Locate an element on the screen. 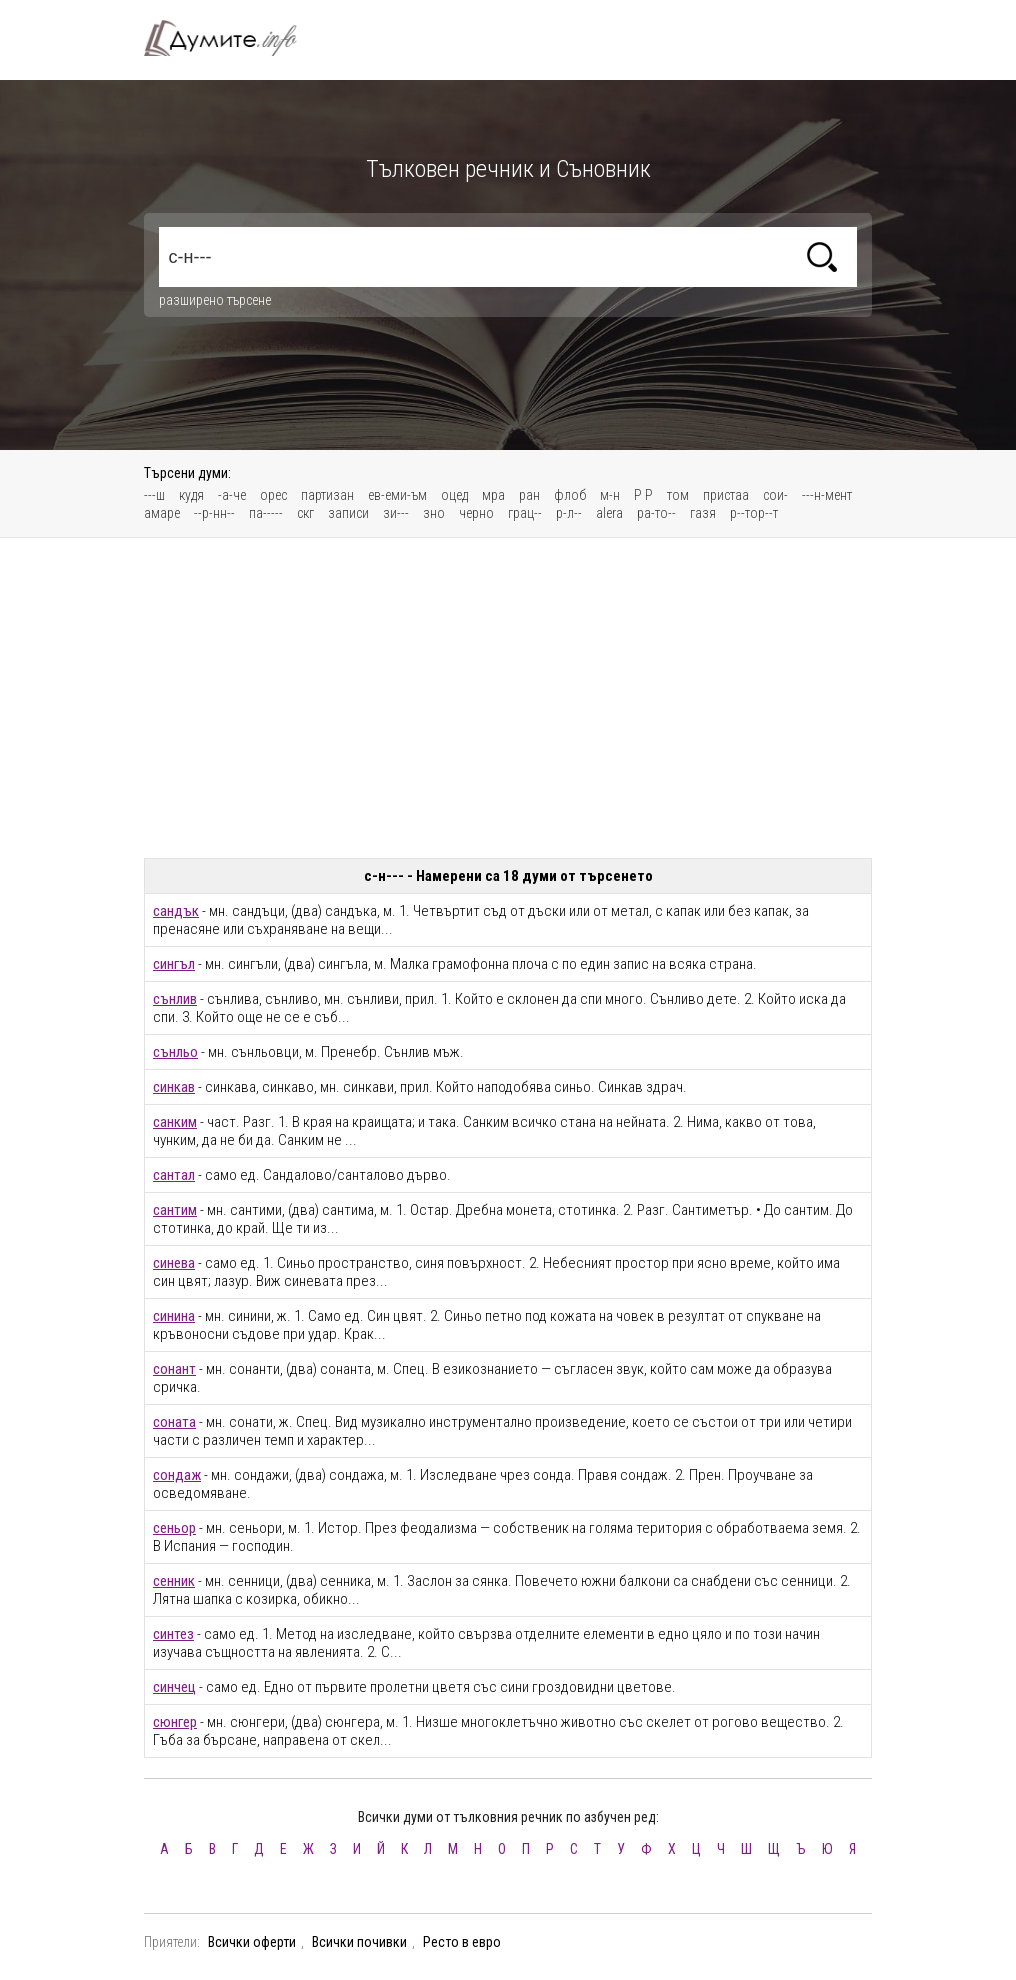 This screenshot has height=1980, width=1016. ра-то-- is located at coordinates (656, 513).